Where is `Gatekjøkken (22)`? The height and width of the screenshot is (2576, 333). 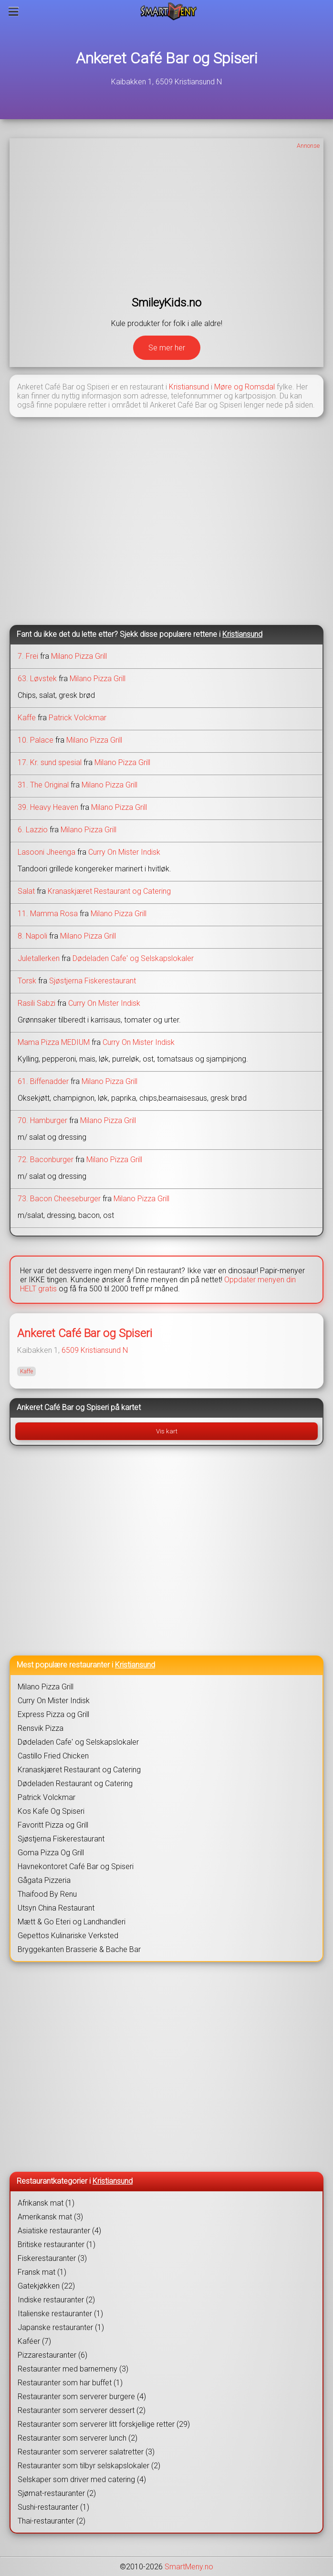 Gatekjøkken (22) is located at coordinates (46, 2285).